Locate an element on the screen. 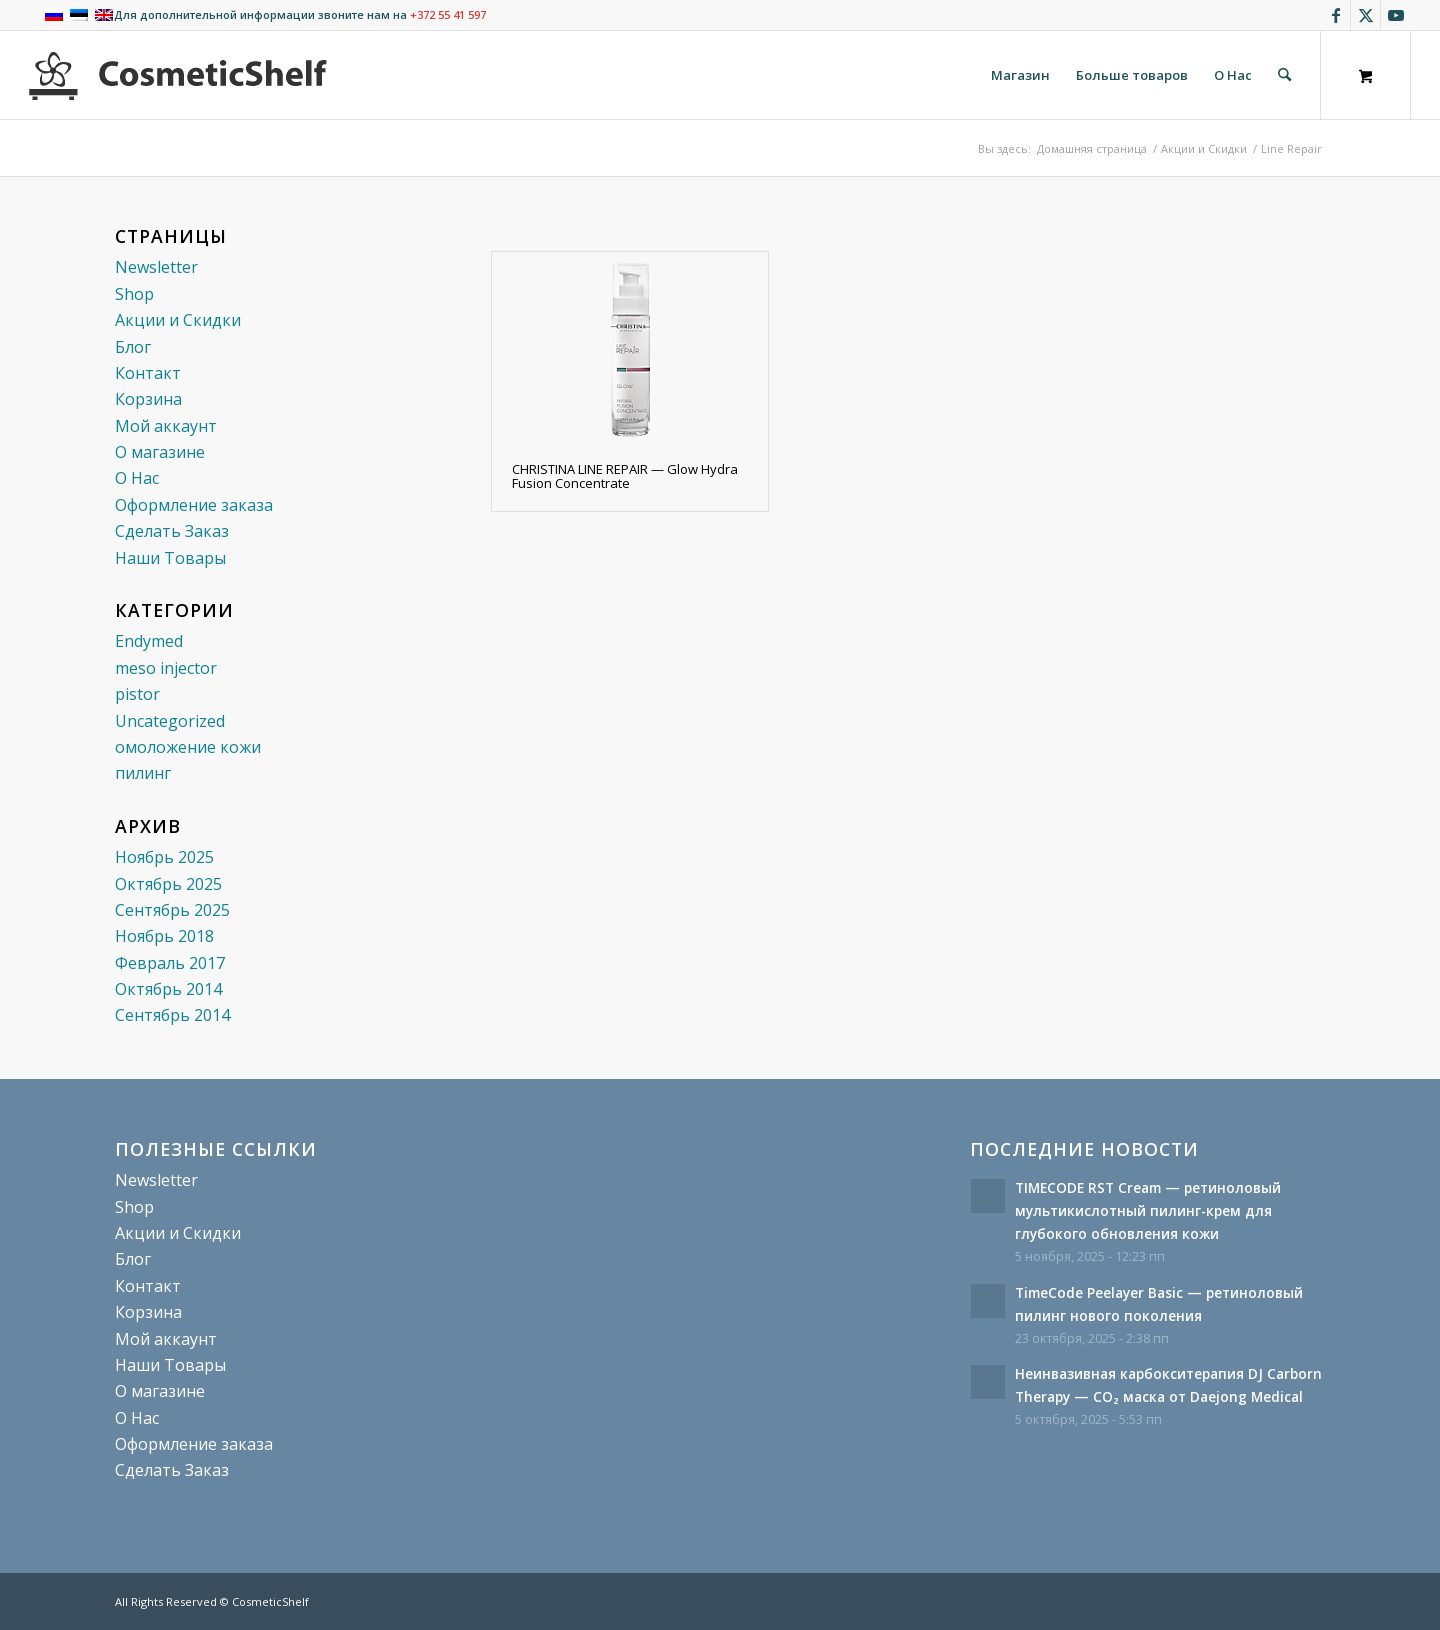 This screenshot has width=1440, height=1630. +372 55 41 597 is located at coordinates (448, 14).